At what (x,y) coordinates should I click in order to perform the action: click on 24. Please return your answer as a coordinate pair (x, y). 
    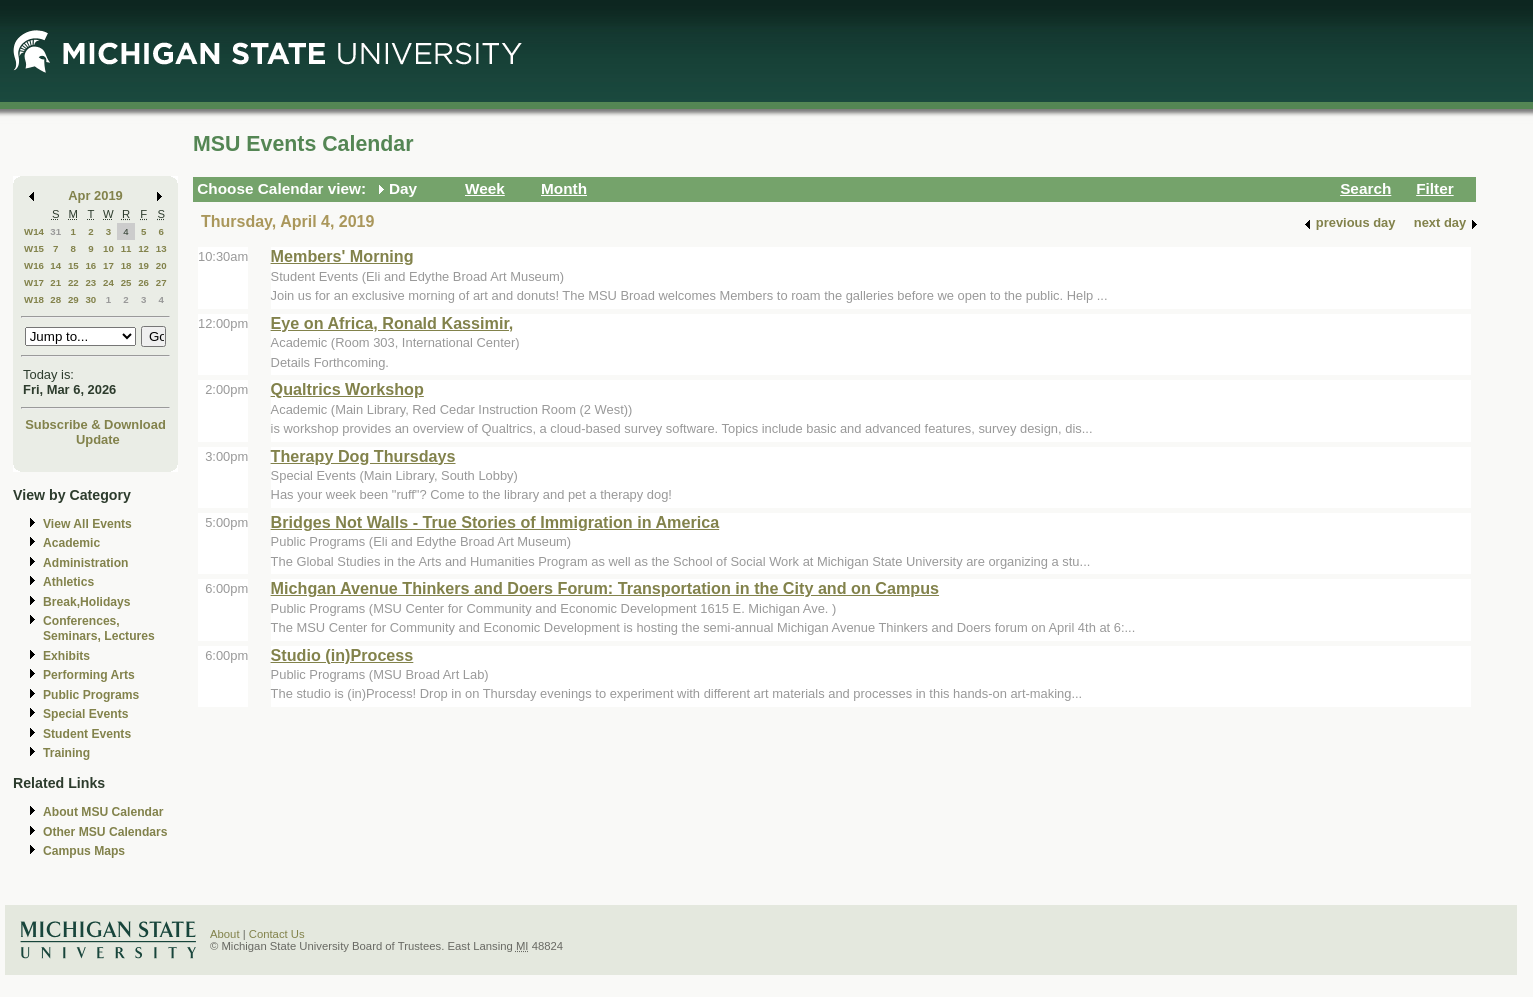
    Looking at the image, I should click on (108, 282).